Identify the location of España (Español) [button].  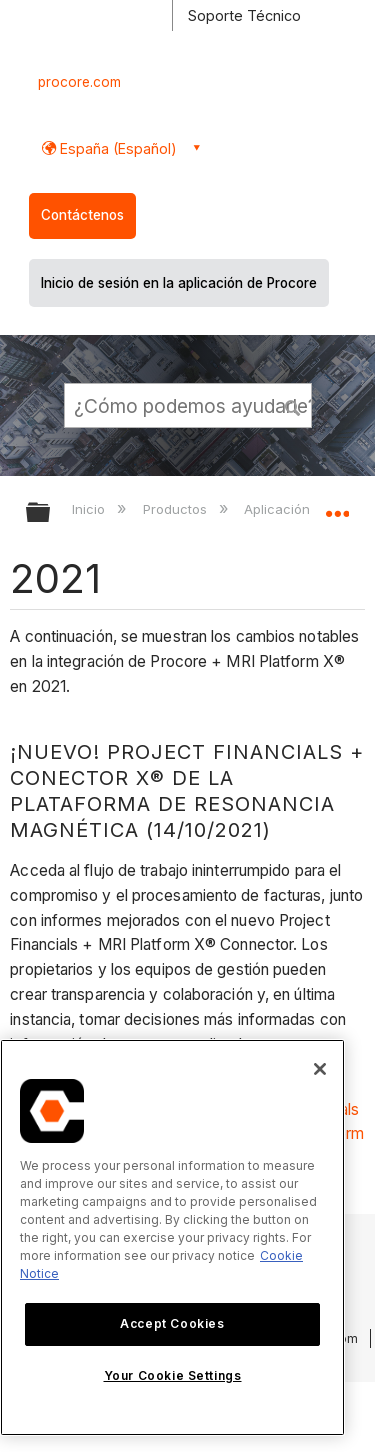
(116, 148).